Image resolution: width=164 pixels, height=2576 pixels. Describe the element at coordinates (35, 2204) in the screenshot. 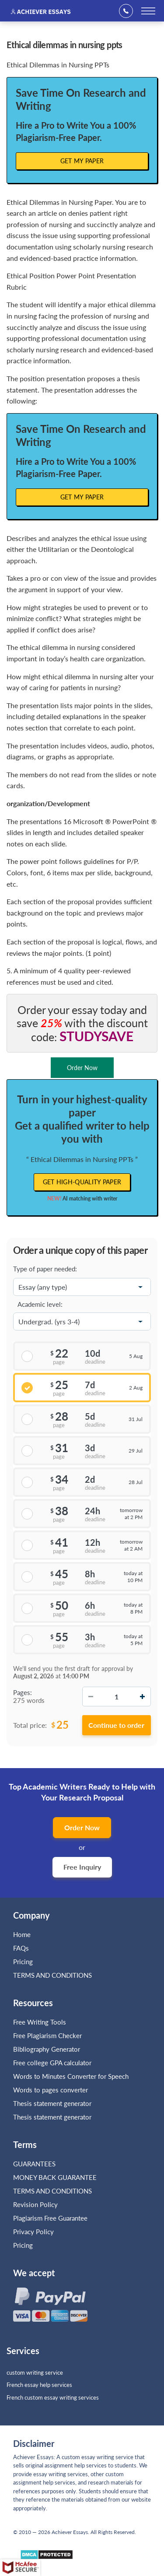

I see `Revision Policy` at that location.